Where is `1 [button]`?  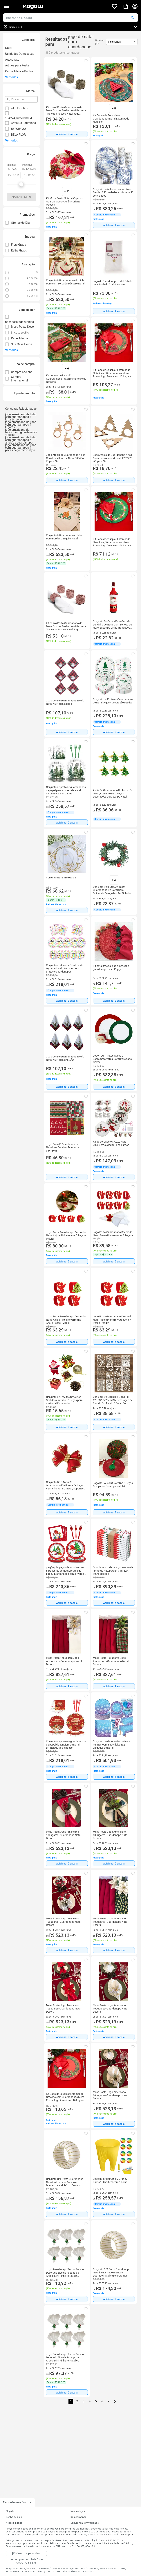 1 [button] is located at coordinates (71, 2401).